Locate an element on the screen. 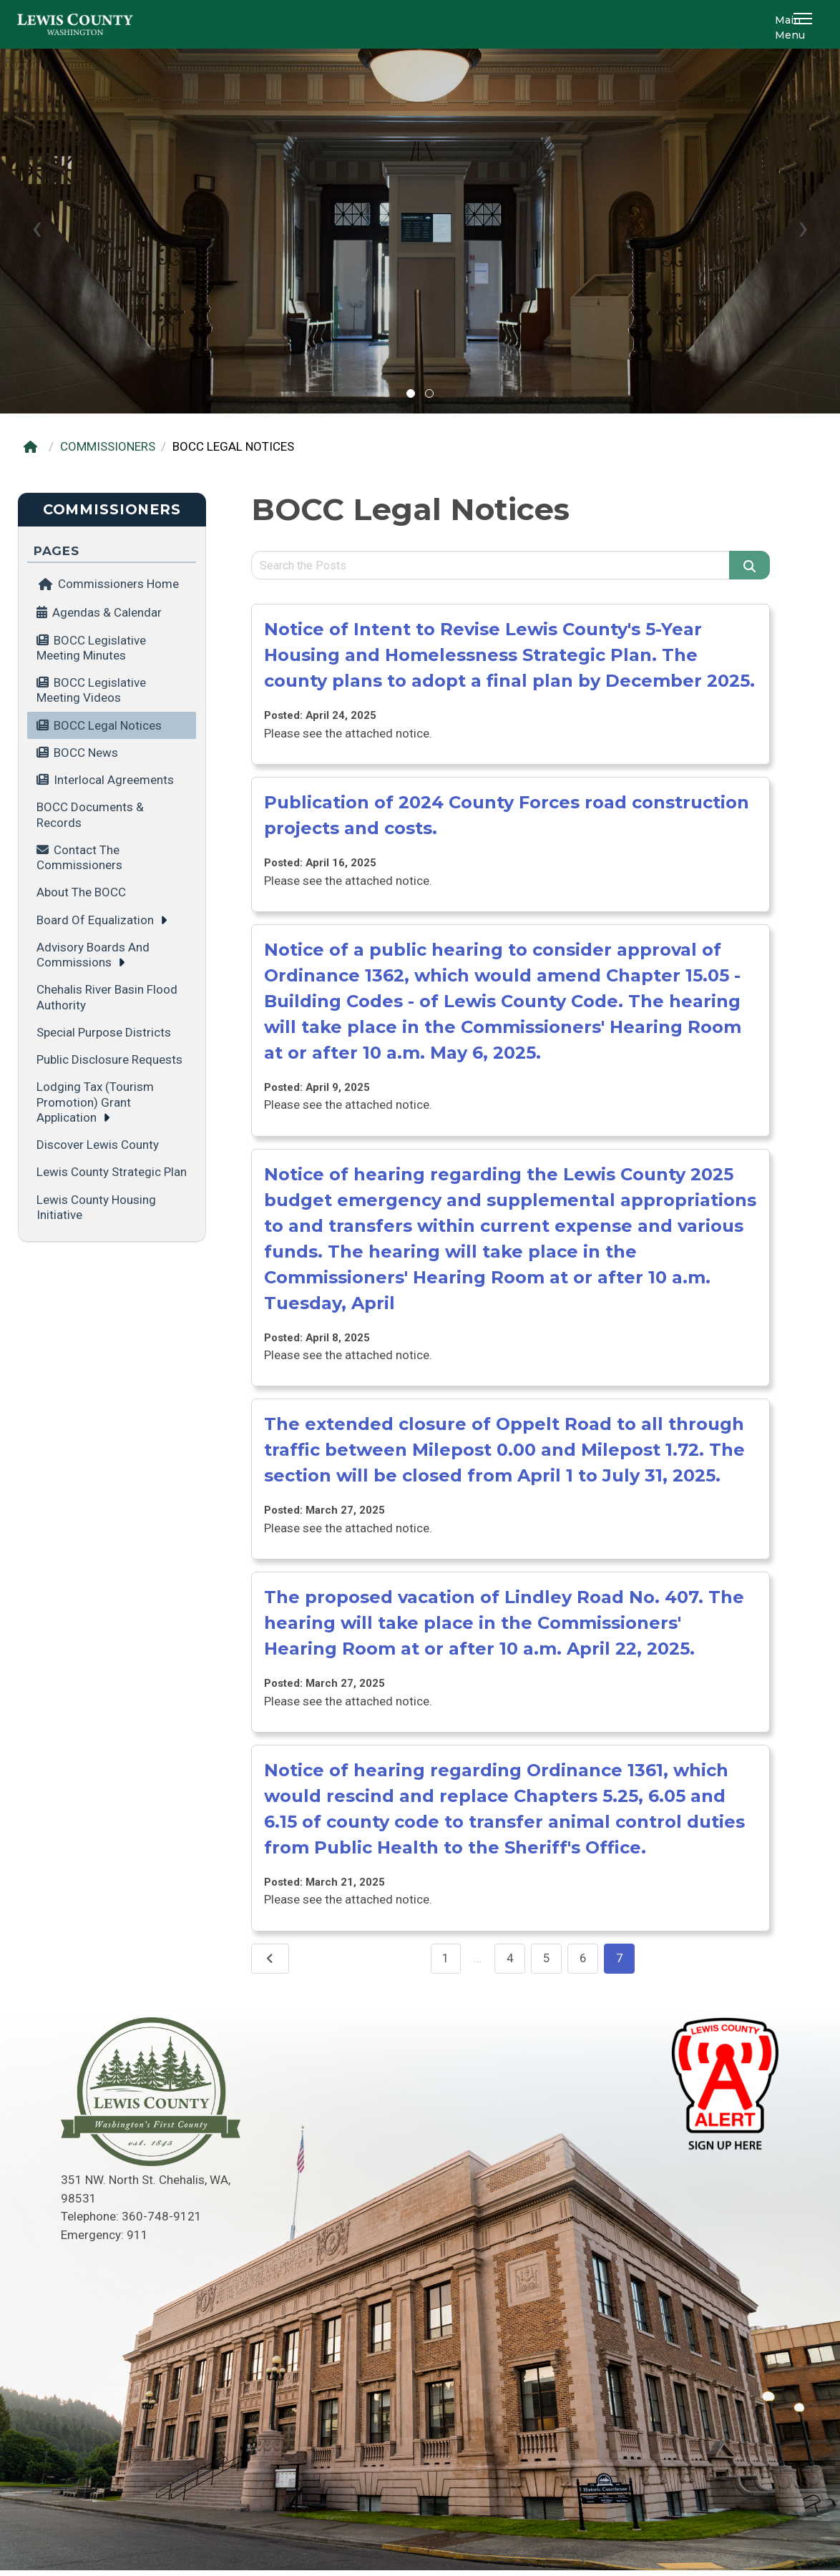 This screenshot has height=2576, width=840. BOCC Legislative Meeting minutes is located at coordinates (91, 647).